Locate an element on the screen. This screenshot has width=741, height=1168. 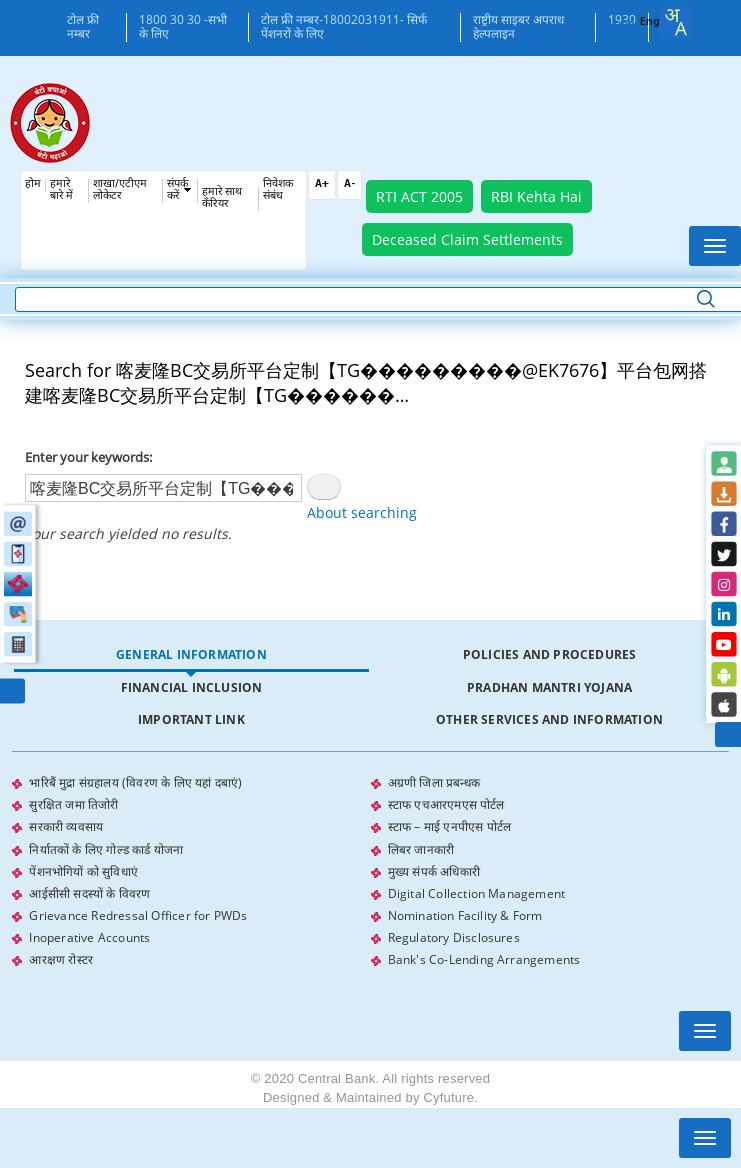
शाखा/एटीएम लोकेटर is located at coordinates (120, 190).